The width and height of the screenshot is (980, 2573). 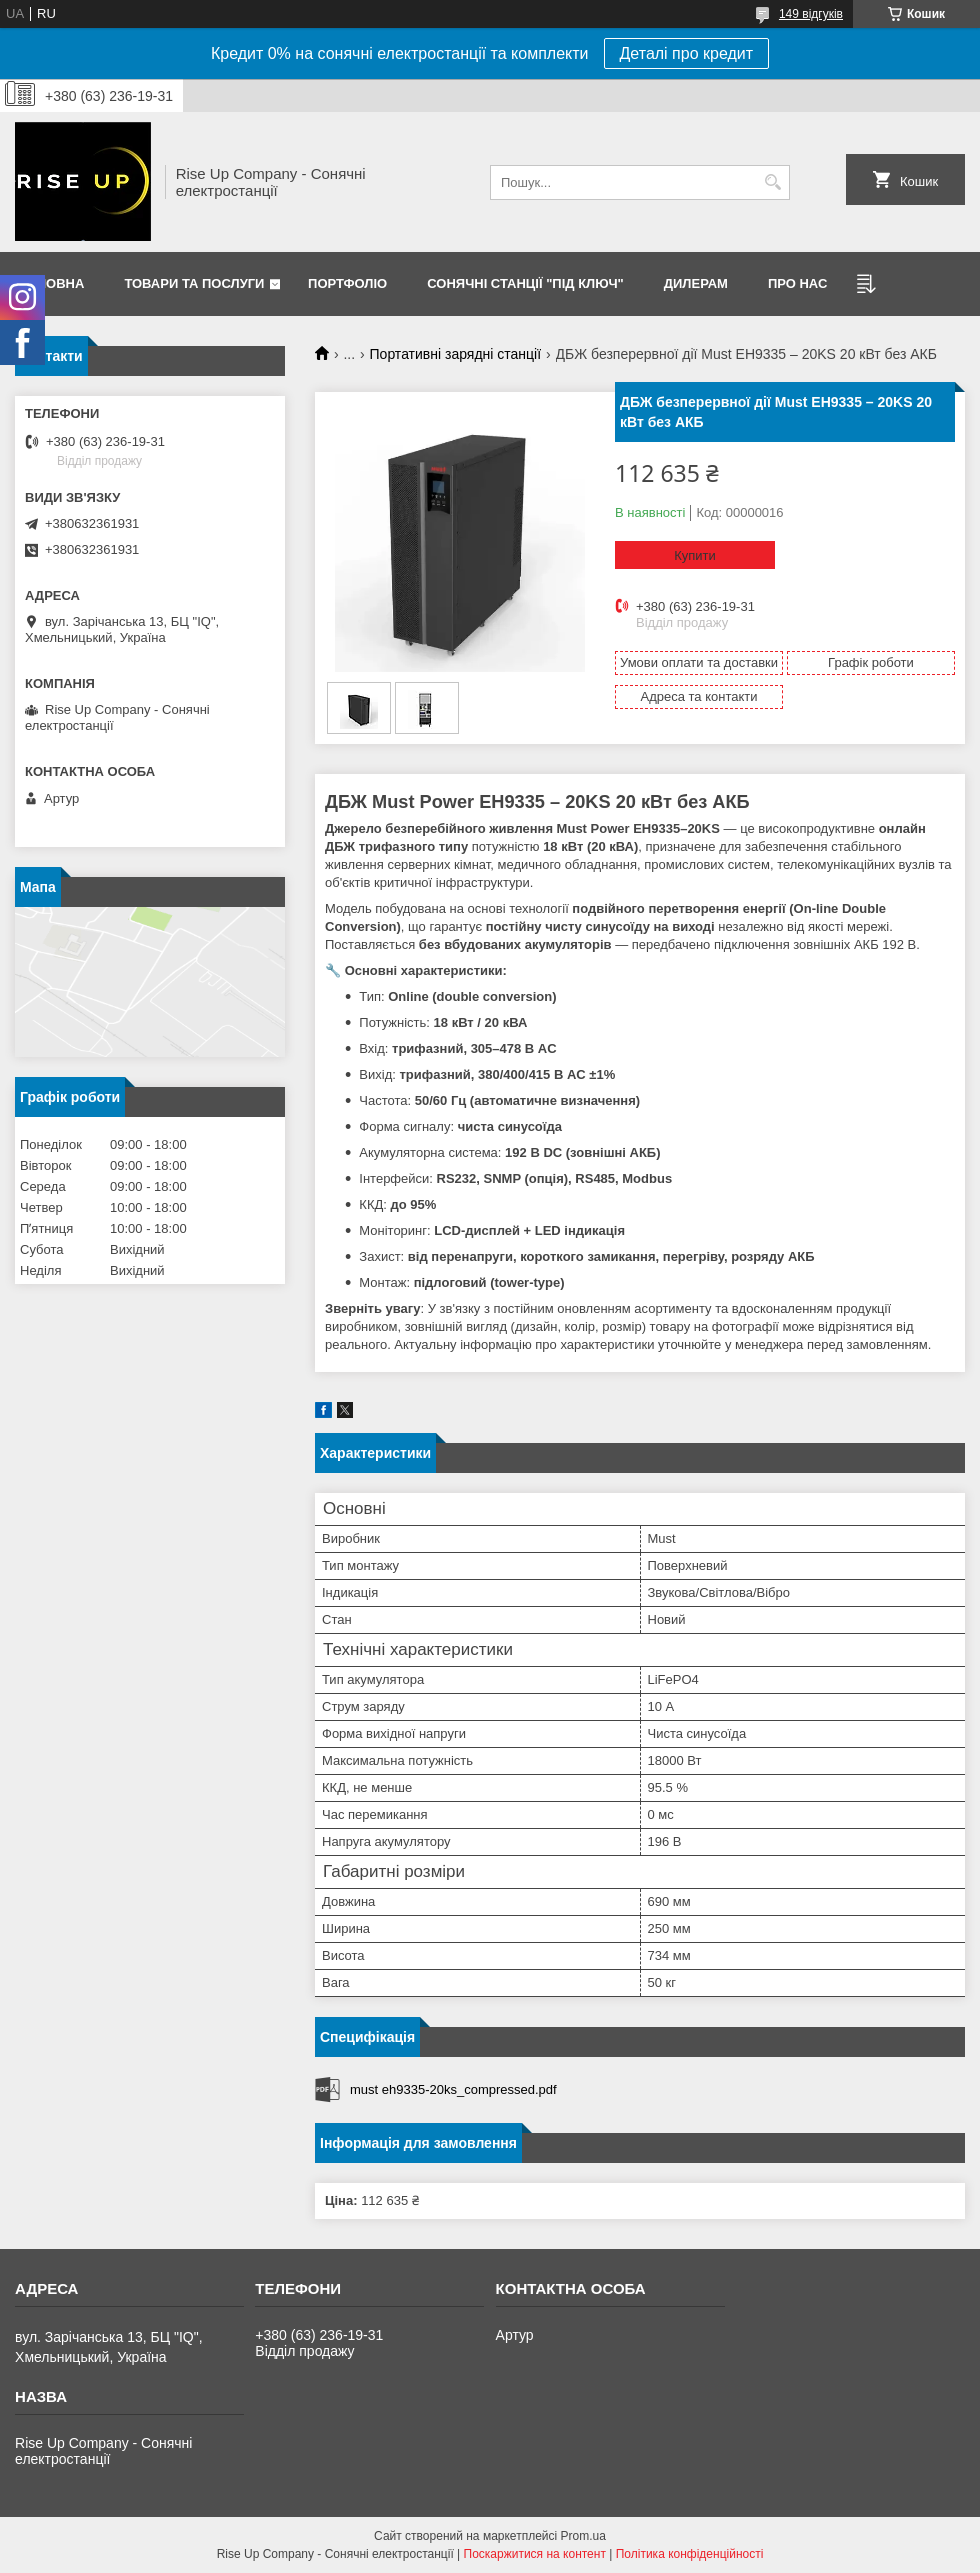 What do you see at coordinates (797, 283) in the screenshot?
I see `Про нас` at bounding box center [797, 283].